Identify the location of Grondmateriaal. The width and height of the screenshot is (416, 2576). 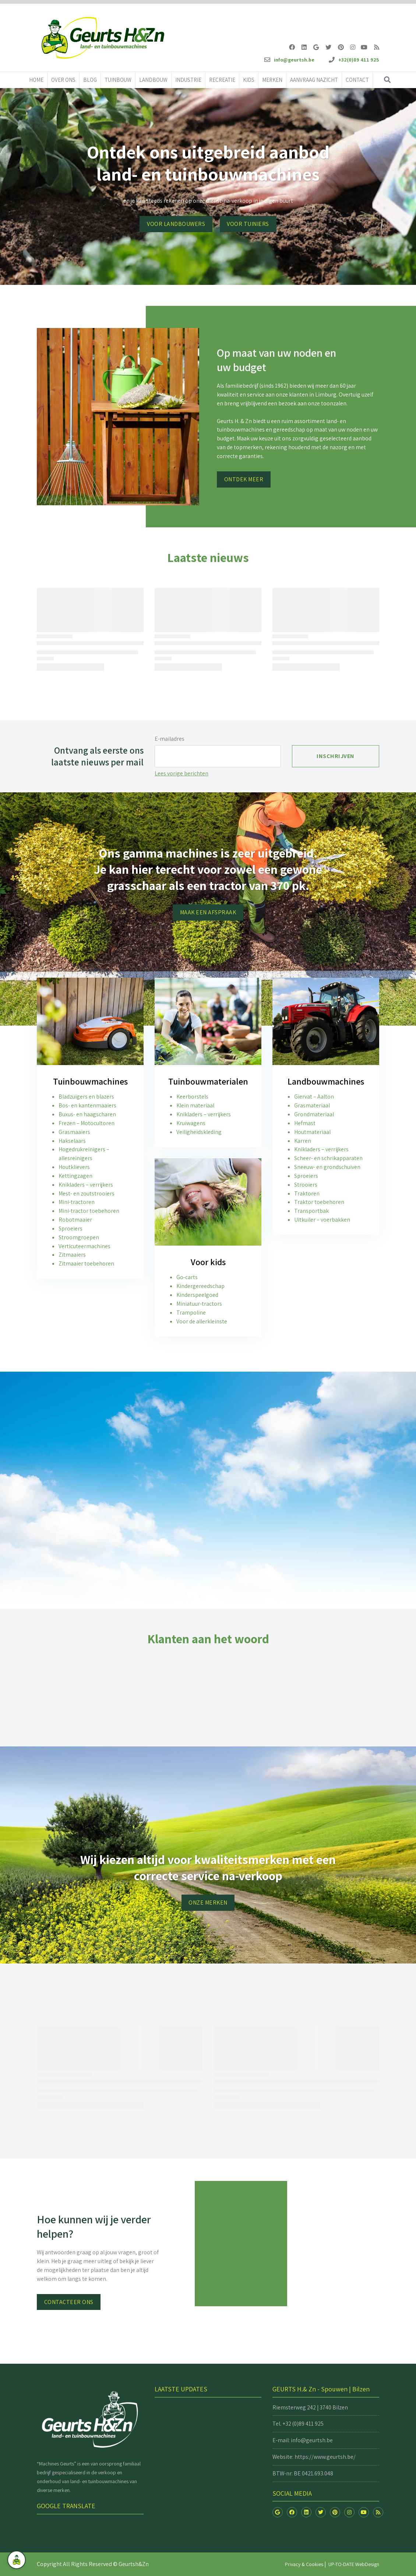
(314, 1114).